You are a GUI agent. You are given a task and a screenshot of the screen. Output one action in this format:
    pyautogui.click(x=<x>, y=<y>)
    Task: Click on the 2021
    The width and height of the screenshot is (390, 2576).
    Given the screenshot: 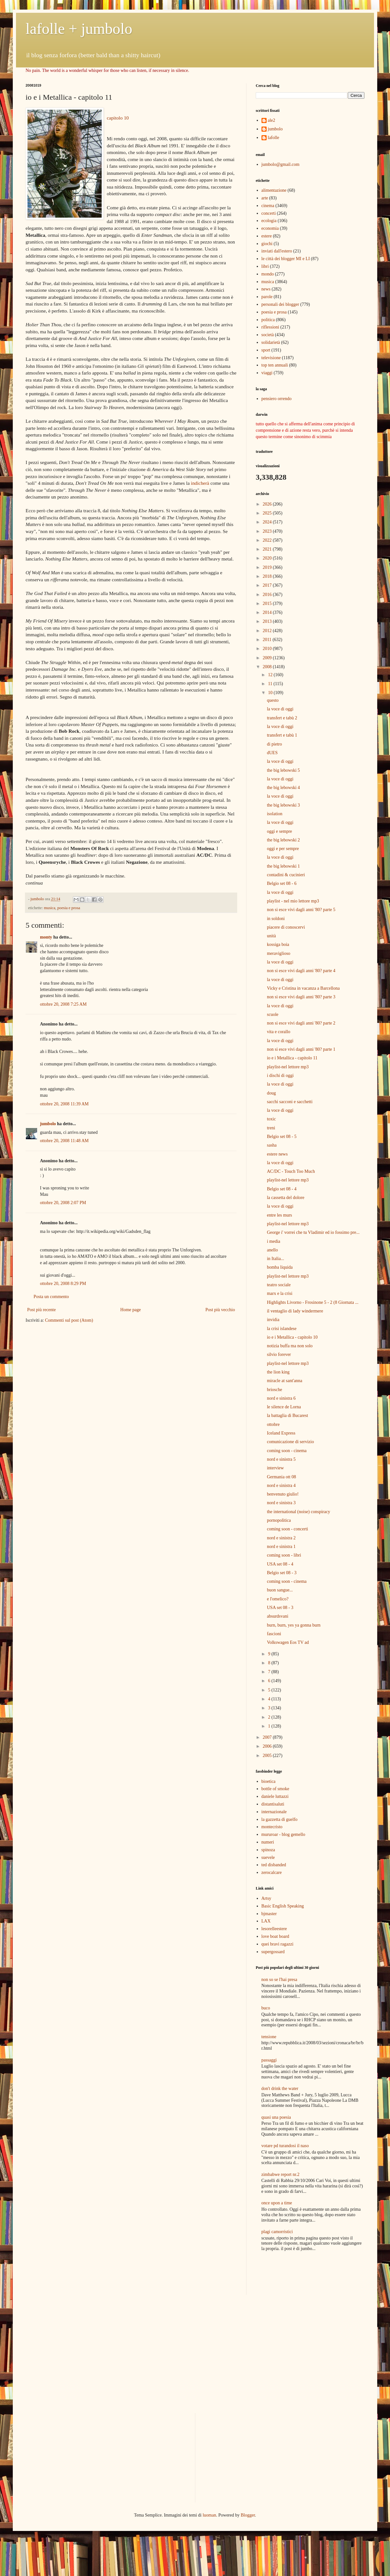 What is the action you would take?
    pyautogui.click(x=268, y=549)
    